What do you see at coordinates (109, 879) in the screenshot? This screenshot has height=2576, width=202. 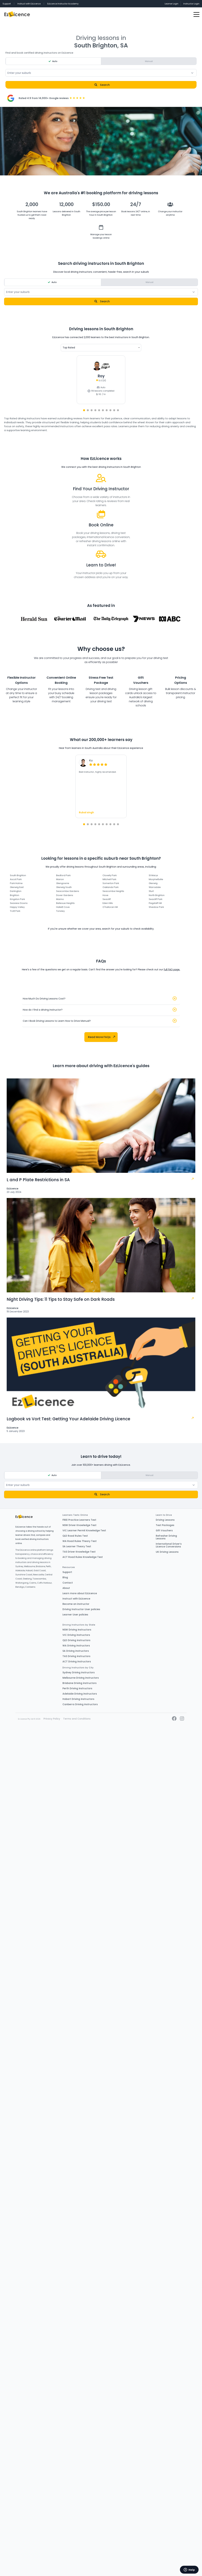 I see `Mitchell Park` at bounding box center [109, 879].